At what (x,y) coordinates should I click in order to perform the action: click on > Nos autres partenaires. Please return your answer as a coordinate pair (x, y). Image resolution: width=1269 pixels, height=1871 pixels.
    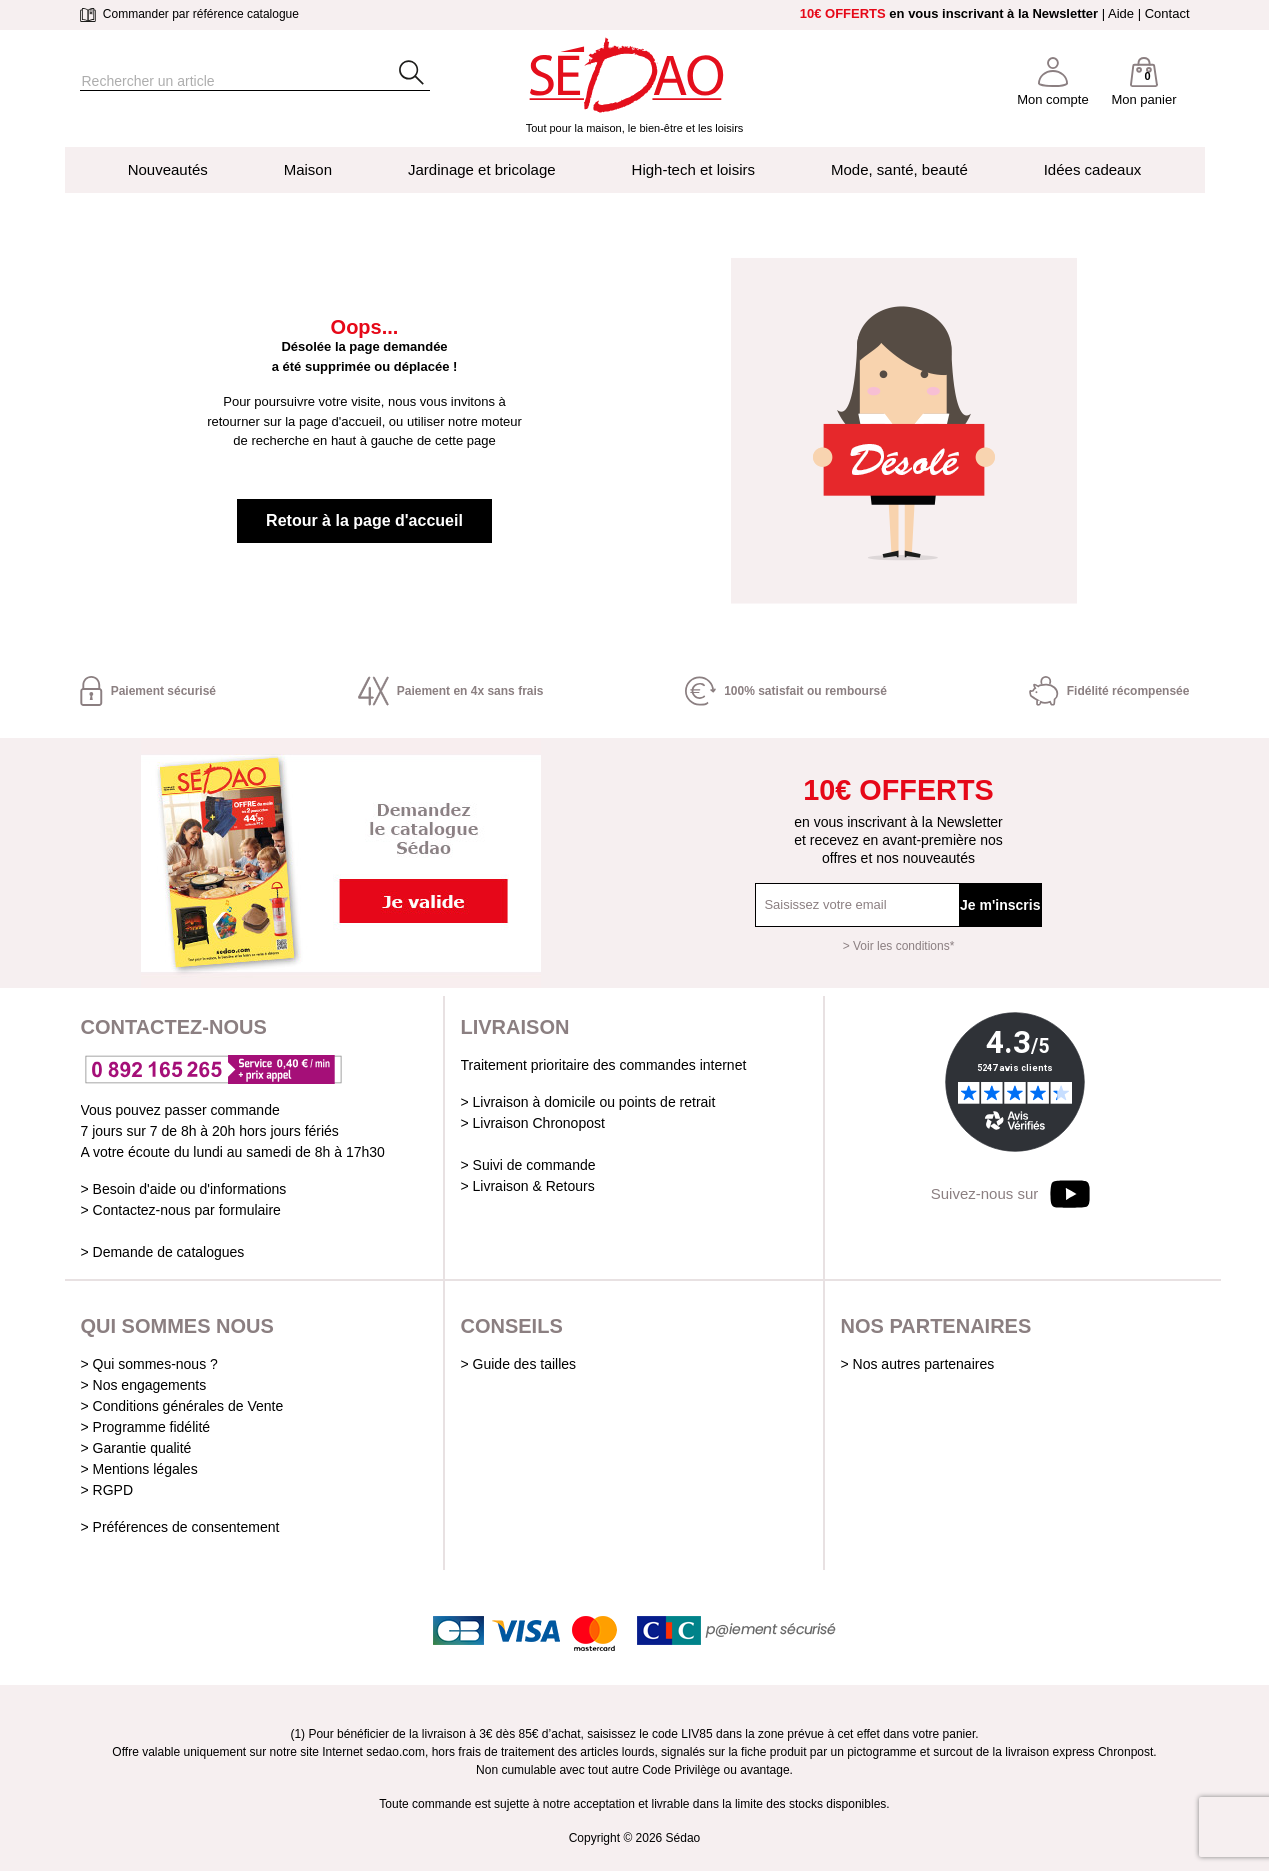
    Looking at the image, I should click on (918, 1364).